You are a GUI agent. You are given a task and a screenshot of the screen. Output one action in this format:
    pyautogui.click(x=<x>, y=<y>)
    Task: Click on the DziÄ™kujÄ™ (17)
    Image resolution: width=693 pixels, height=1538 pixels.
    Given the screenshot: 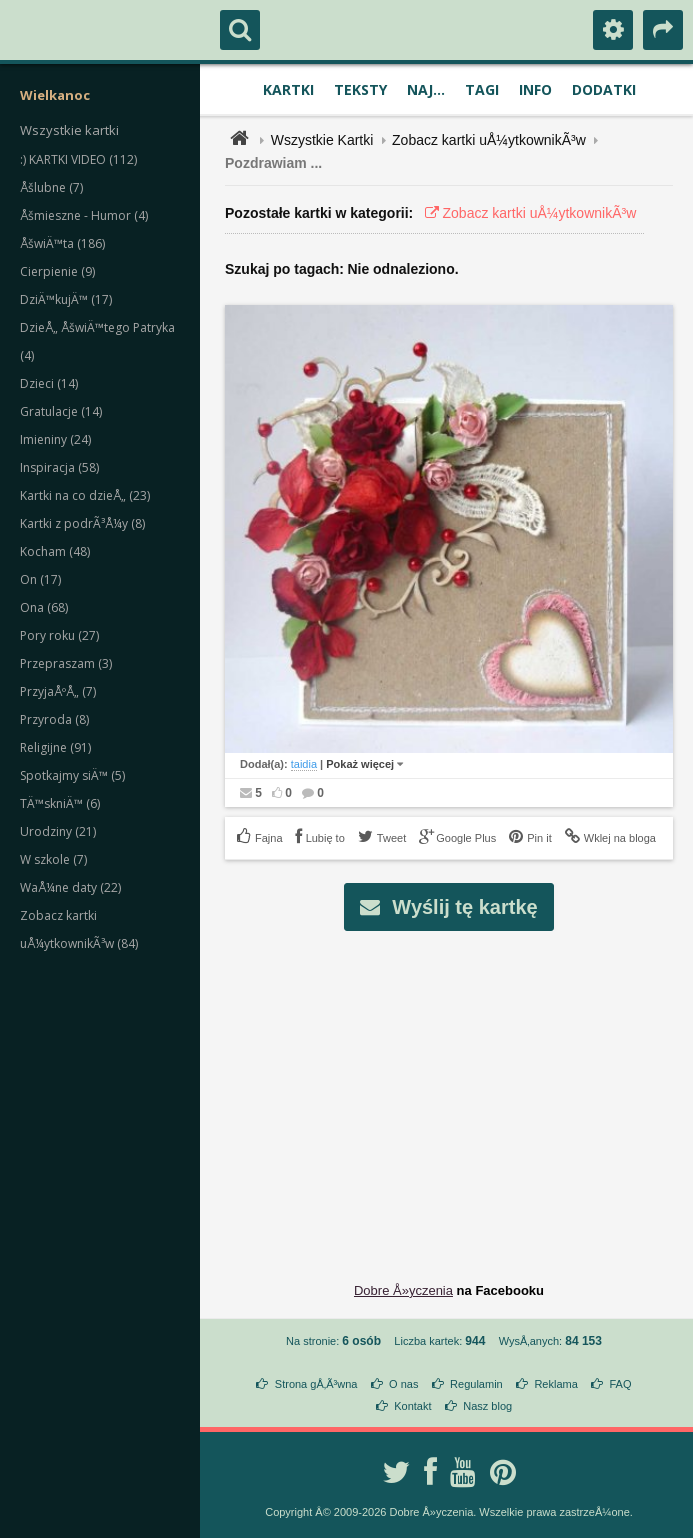 What is the action you would take?
    pyautogui.click(x=66, y=299)
    